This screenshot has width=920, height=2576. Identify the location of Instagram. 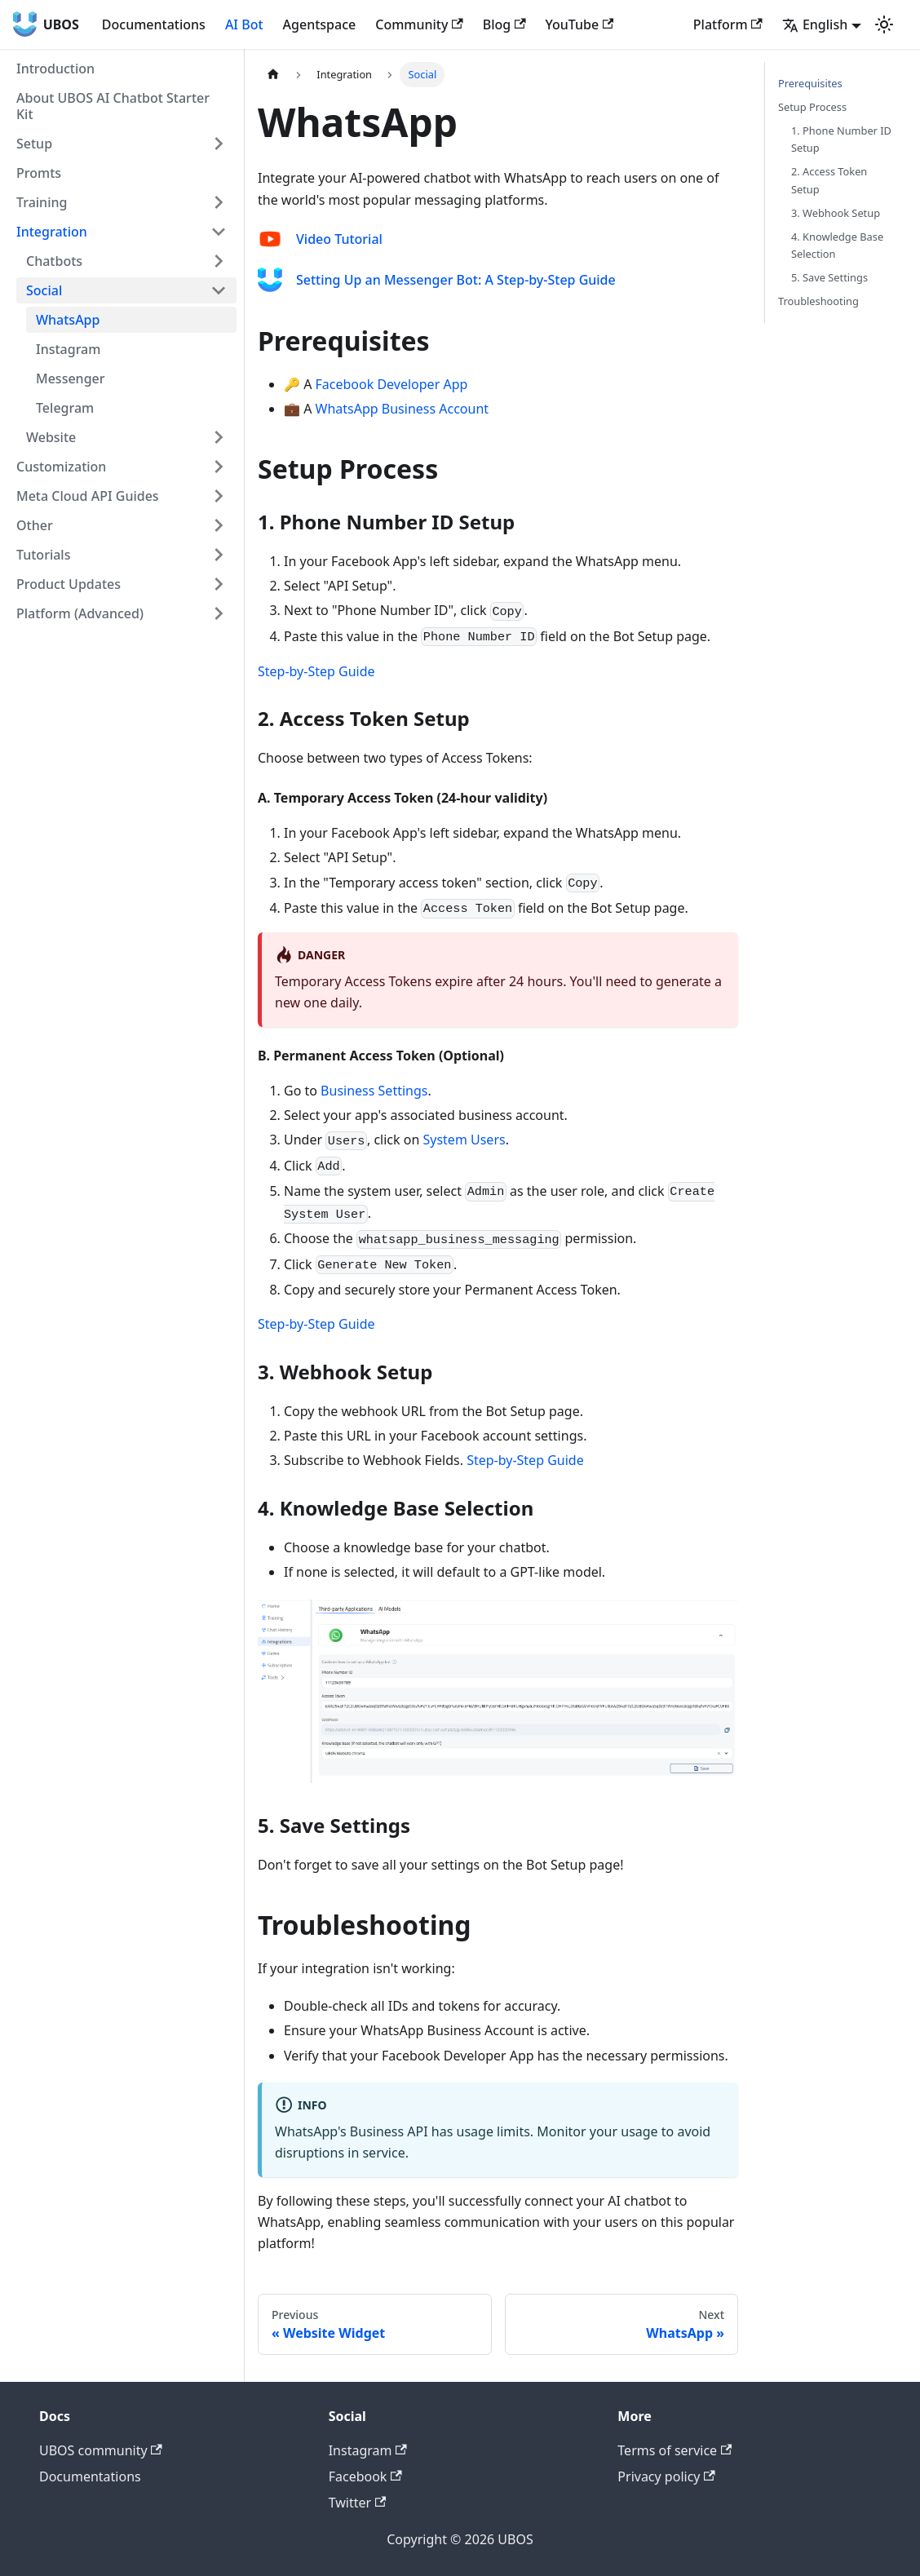
(68, 349).